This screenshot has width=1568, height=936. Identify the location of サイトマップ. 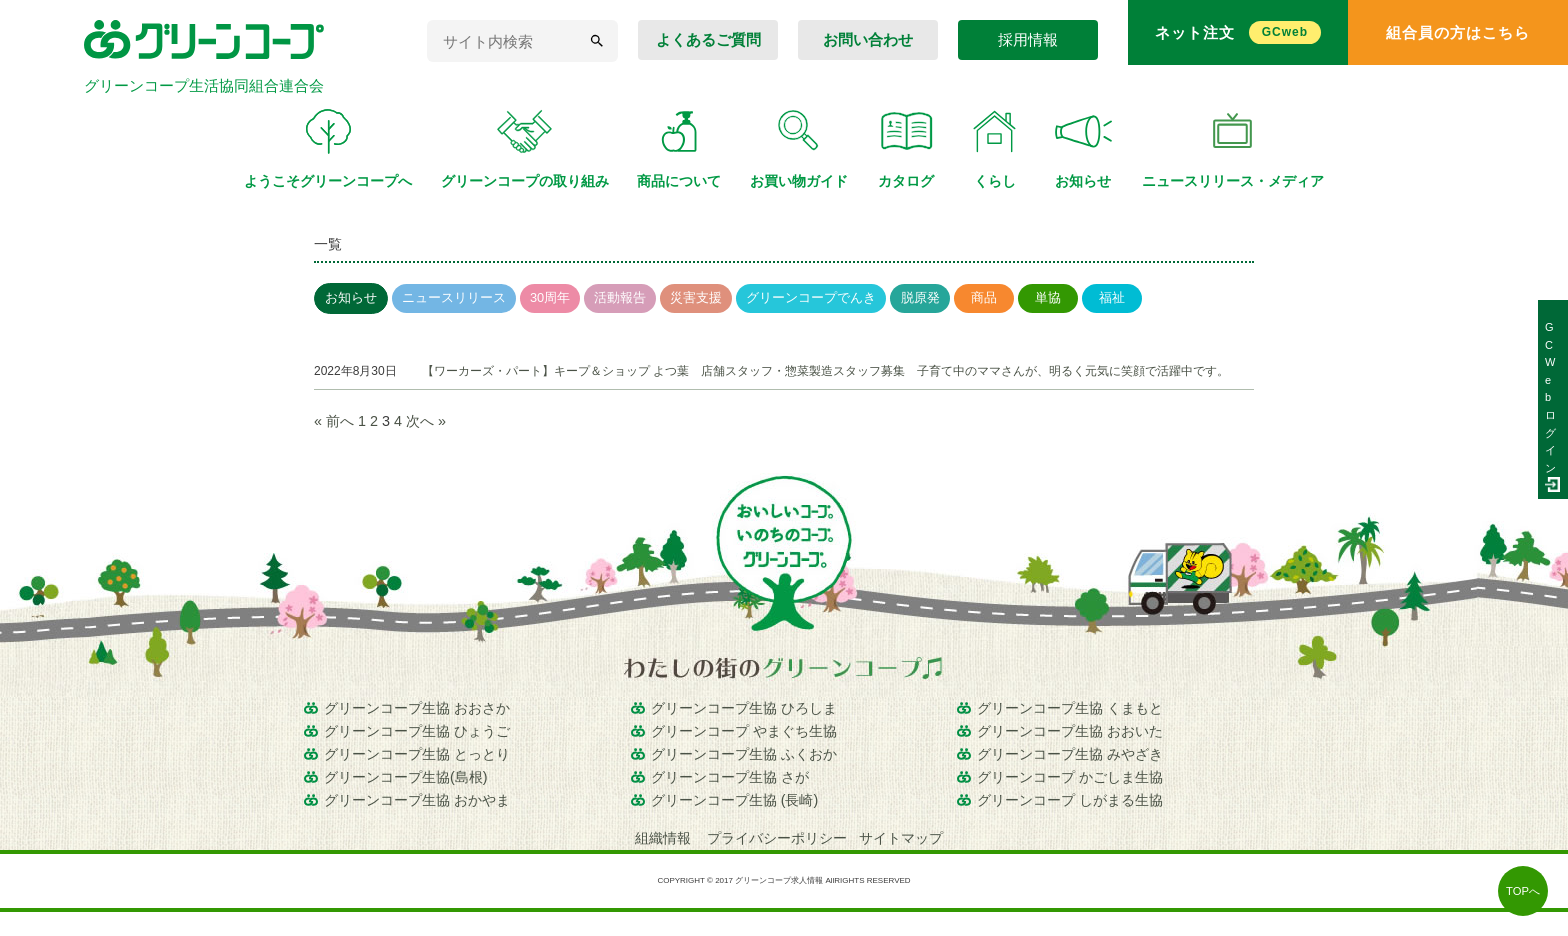
(901, 838).